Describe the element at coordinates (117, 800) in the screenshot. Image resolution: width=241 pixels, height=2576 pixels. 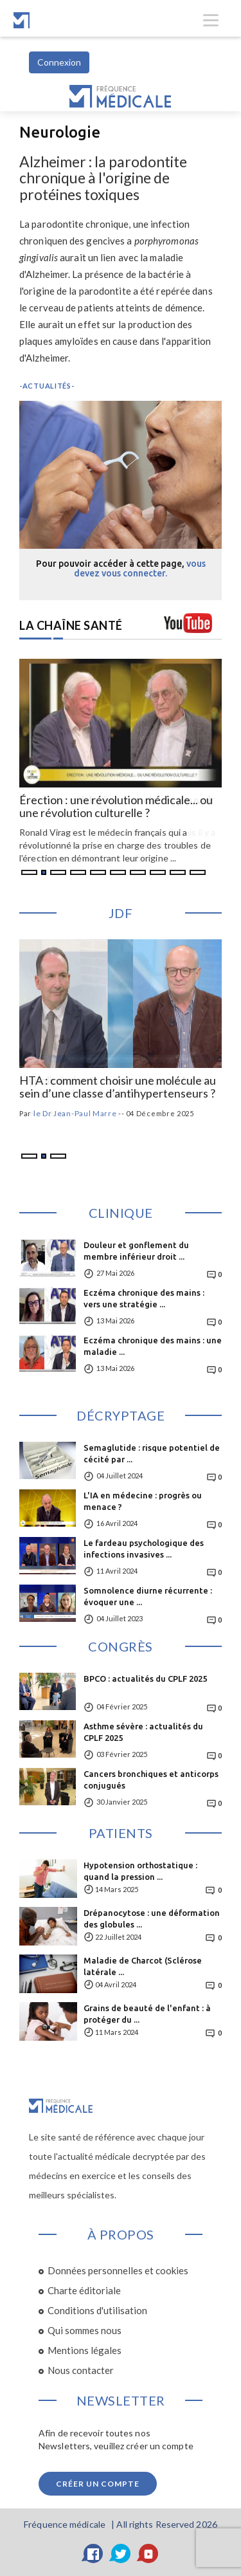
I see `Érection : médecine, marché et pouvoir` at that location.